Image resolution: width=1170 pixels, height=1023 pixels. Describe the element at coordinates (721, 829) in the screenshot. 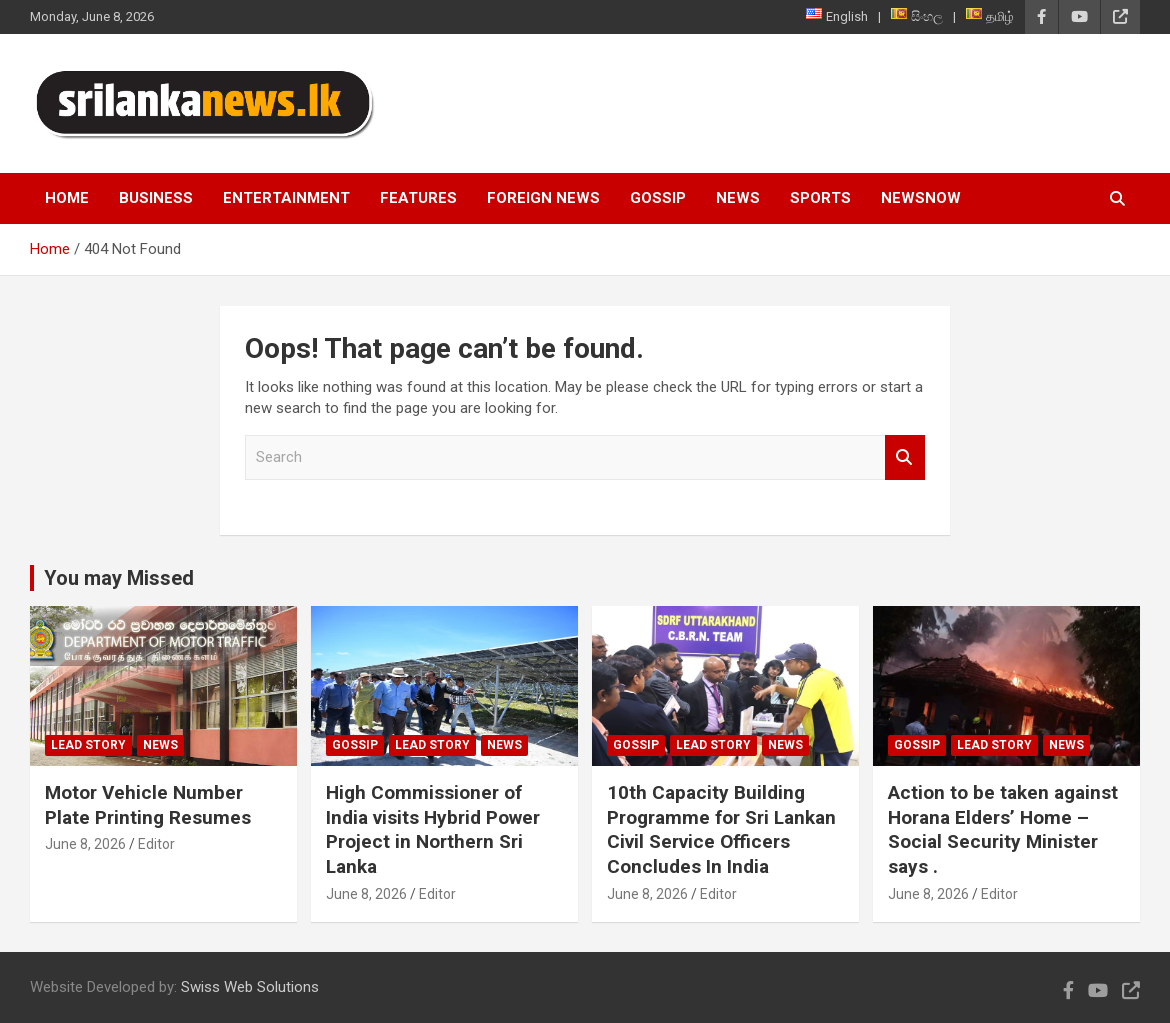

I see `10th Capacity Building Programme for Sri Lankan Civil Service Officers Concludes In India` at that location.